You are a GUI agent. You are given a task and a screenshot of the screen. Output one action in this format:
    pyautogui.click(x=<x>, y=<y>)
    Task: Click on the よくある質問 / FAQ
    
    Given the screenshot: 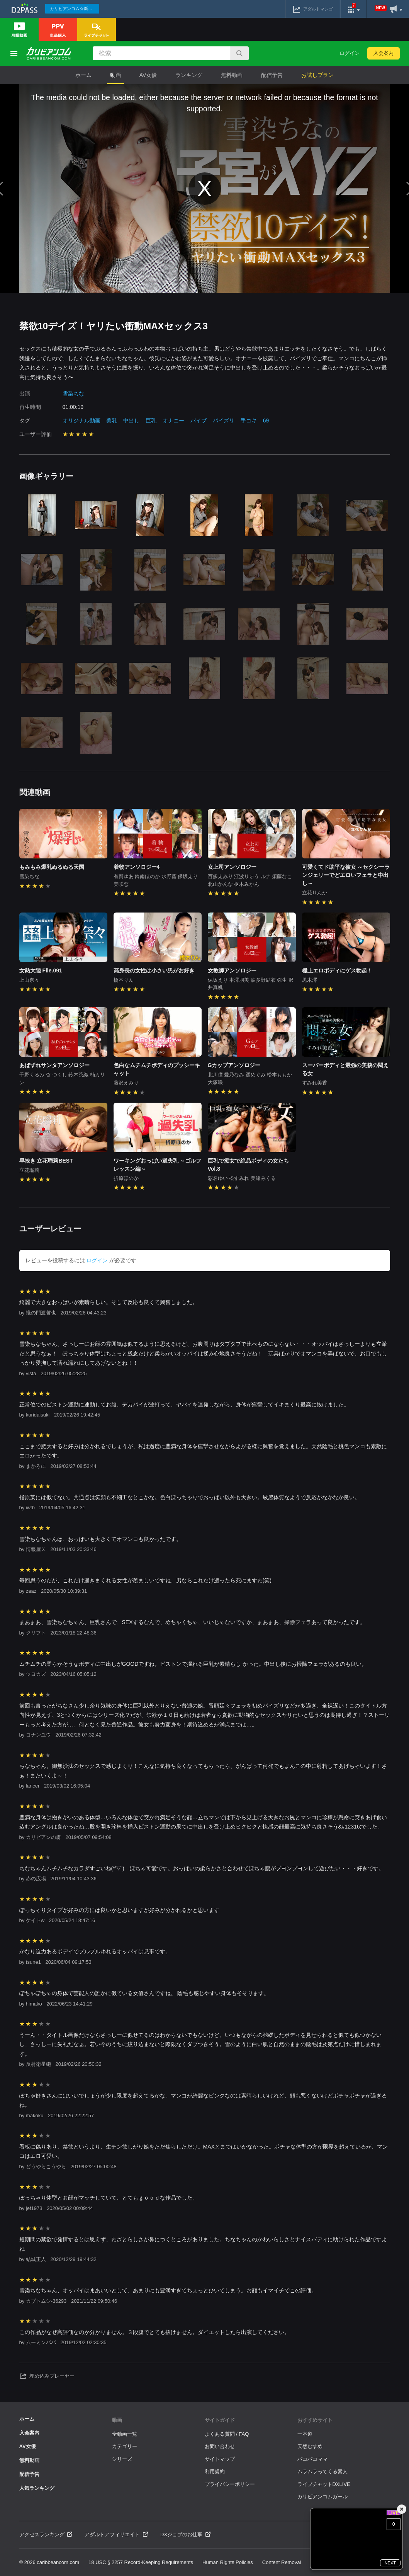 What is the action you would take?
    pyautogui.click(x=227, y=2434)
    